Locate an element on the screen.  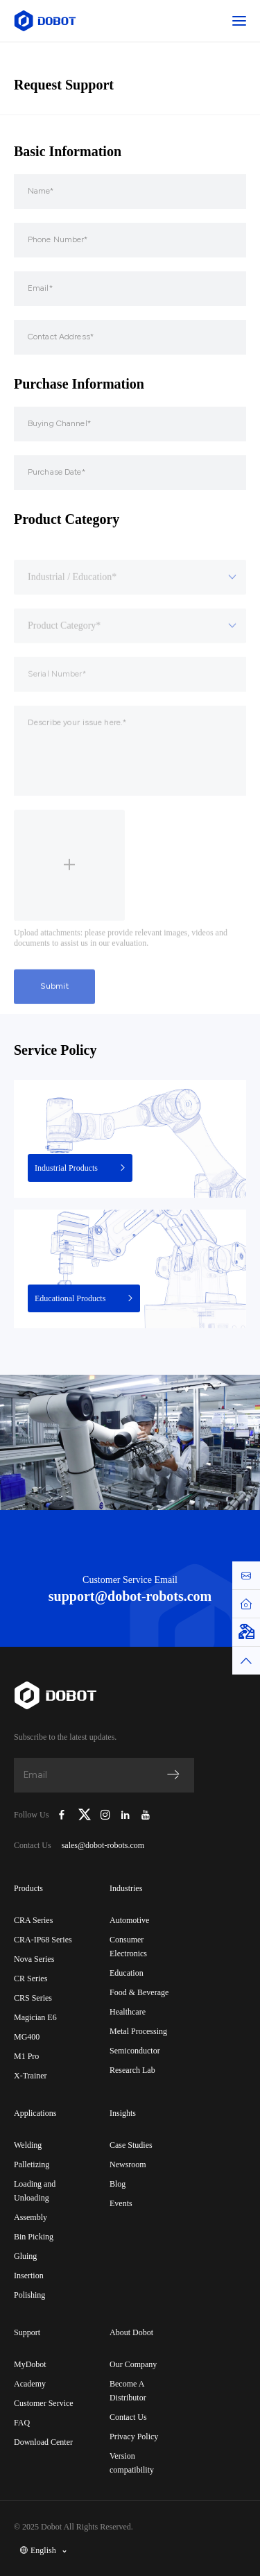
Educational Products is located at coordinates (85, 1298).